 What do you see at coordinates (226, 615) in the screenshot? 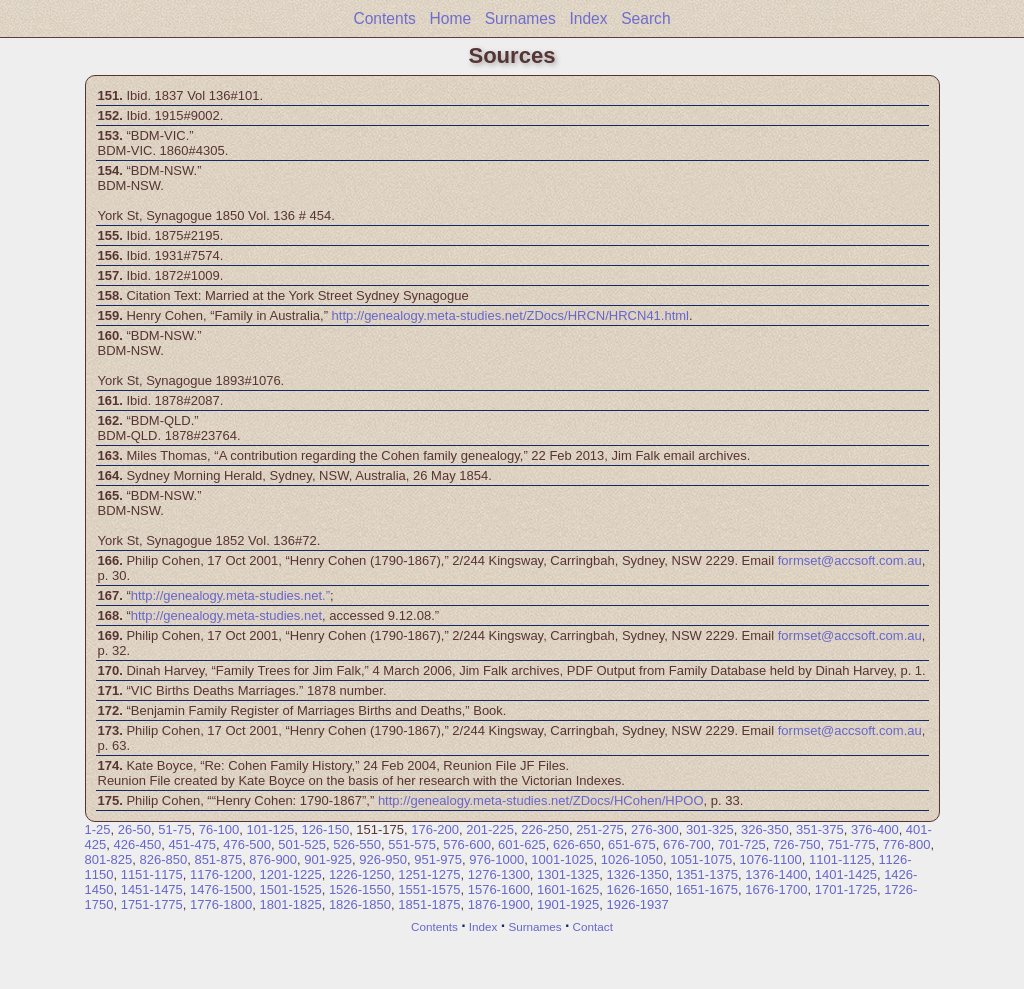
I see `http://genealogy.meta-studies.net` at bounding box center [226, 615].